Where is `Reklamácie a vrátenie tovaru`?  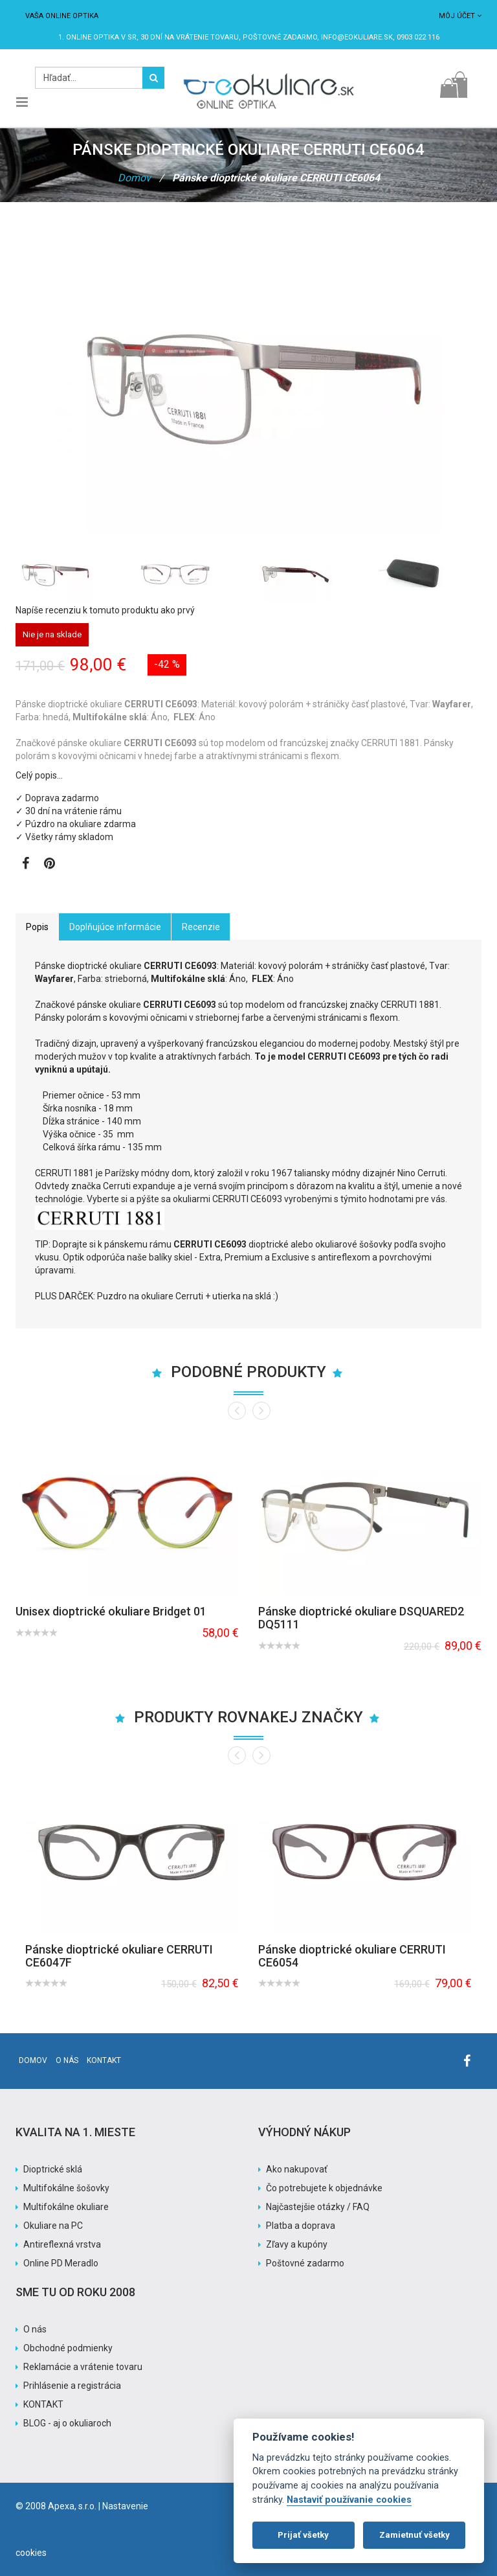 Reklamácie a vrátenie tovaru is located at coordinates (82, 2367).